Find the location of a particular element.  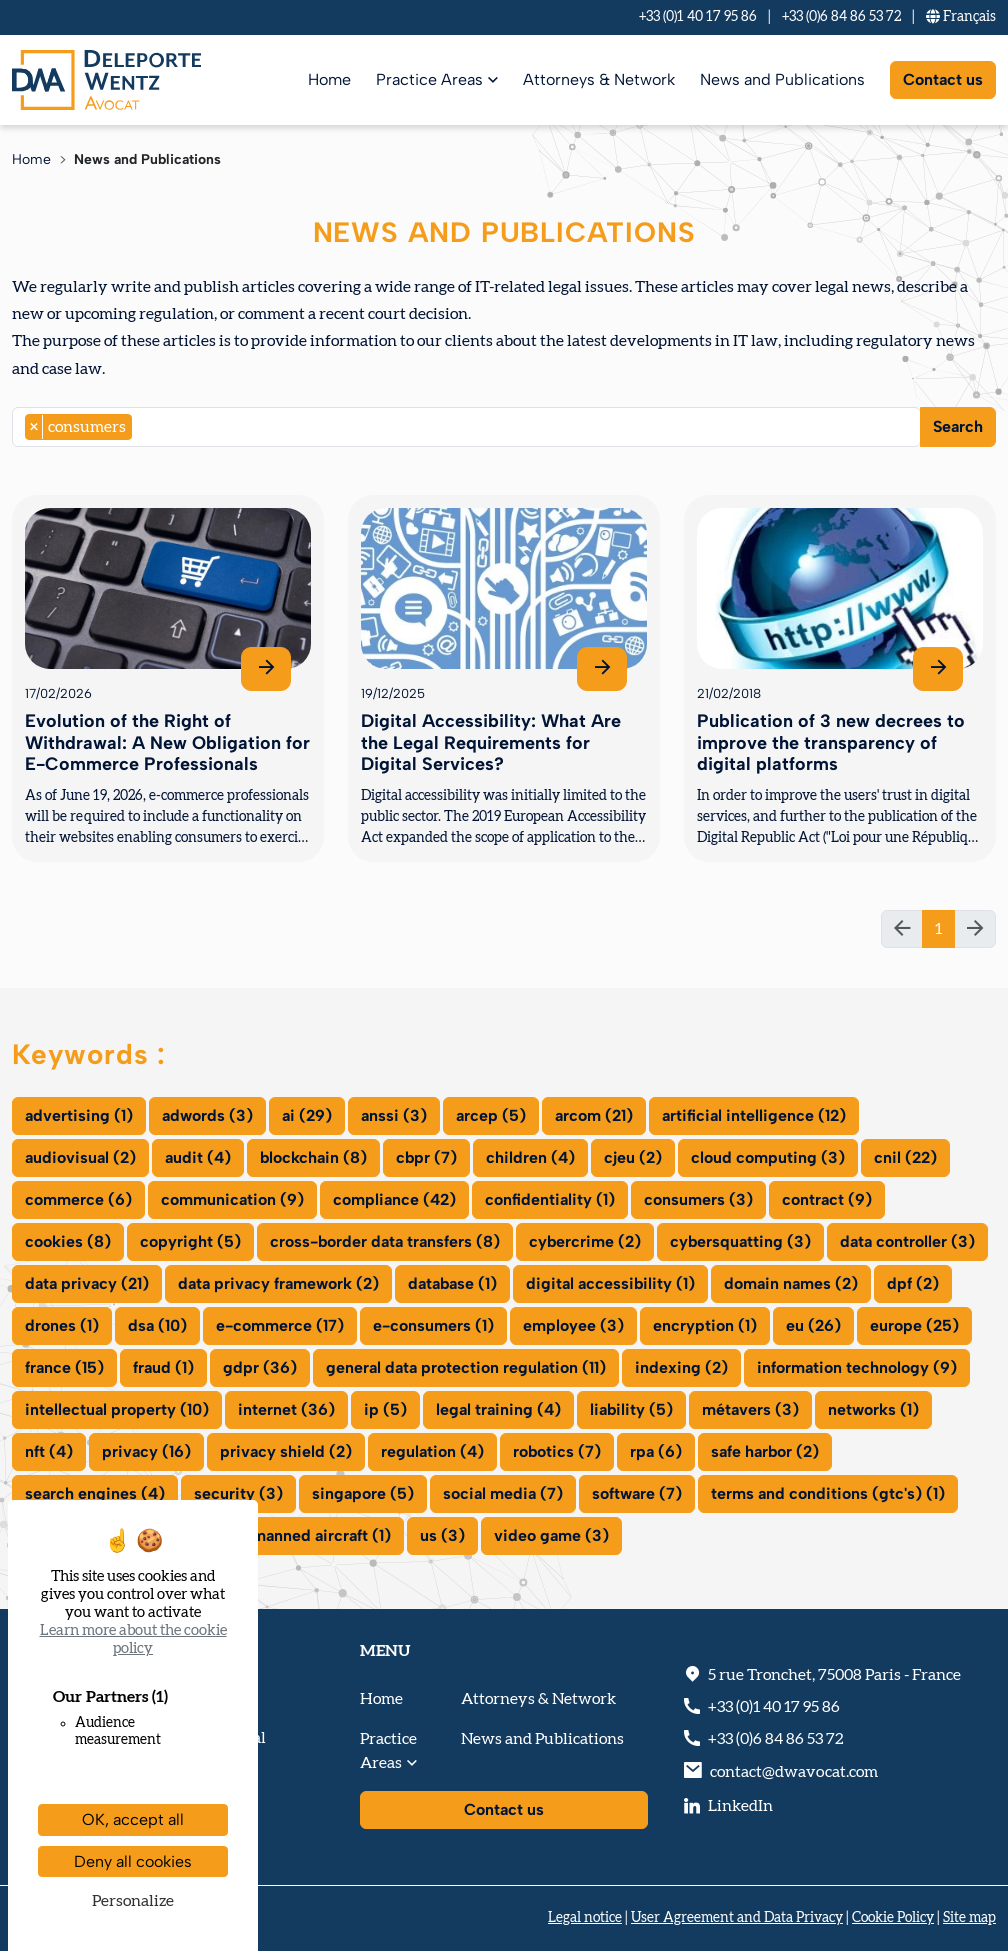

LinkedIn is located at coordinates (740, 1806).